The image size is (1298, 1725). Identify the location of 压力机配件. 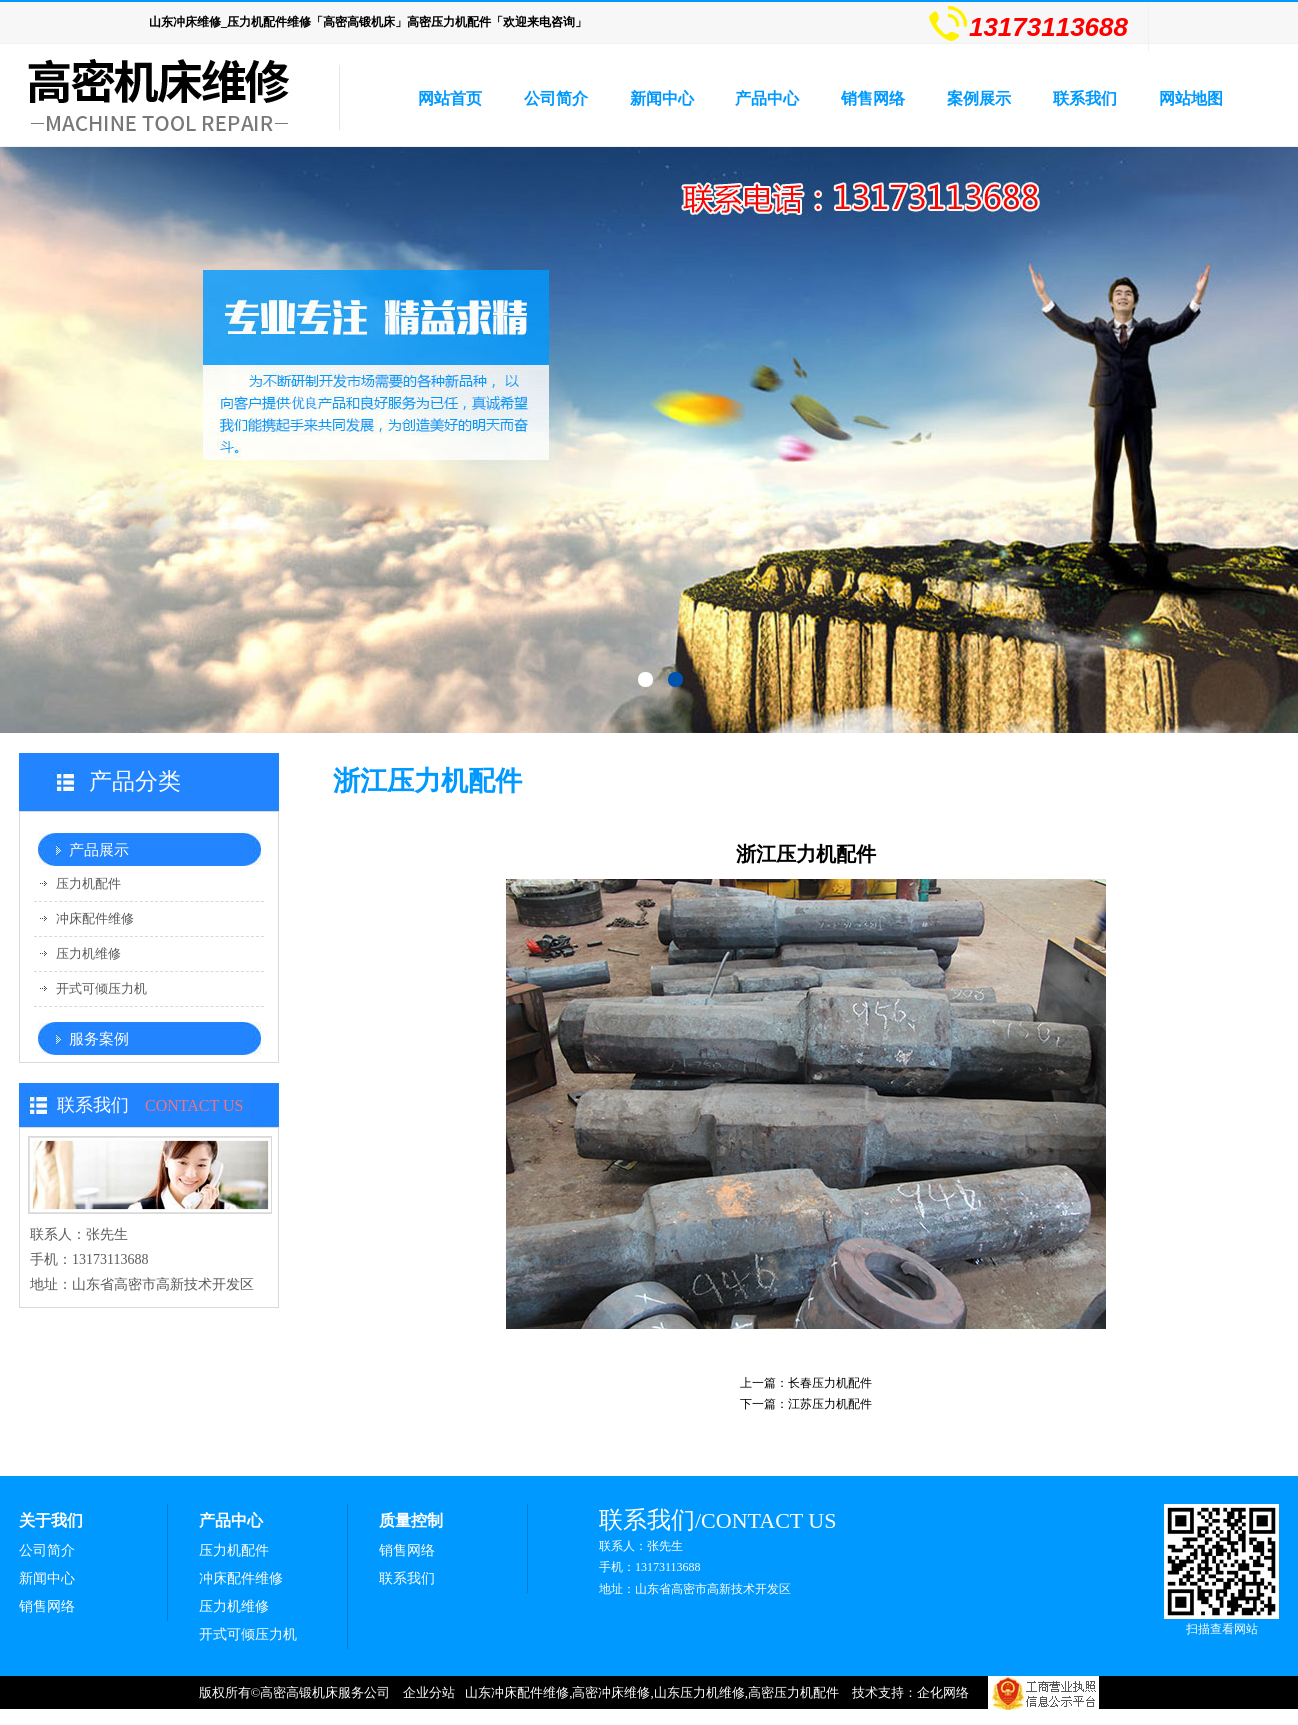
(88, 883).